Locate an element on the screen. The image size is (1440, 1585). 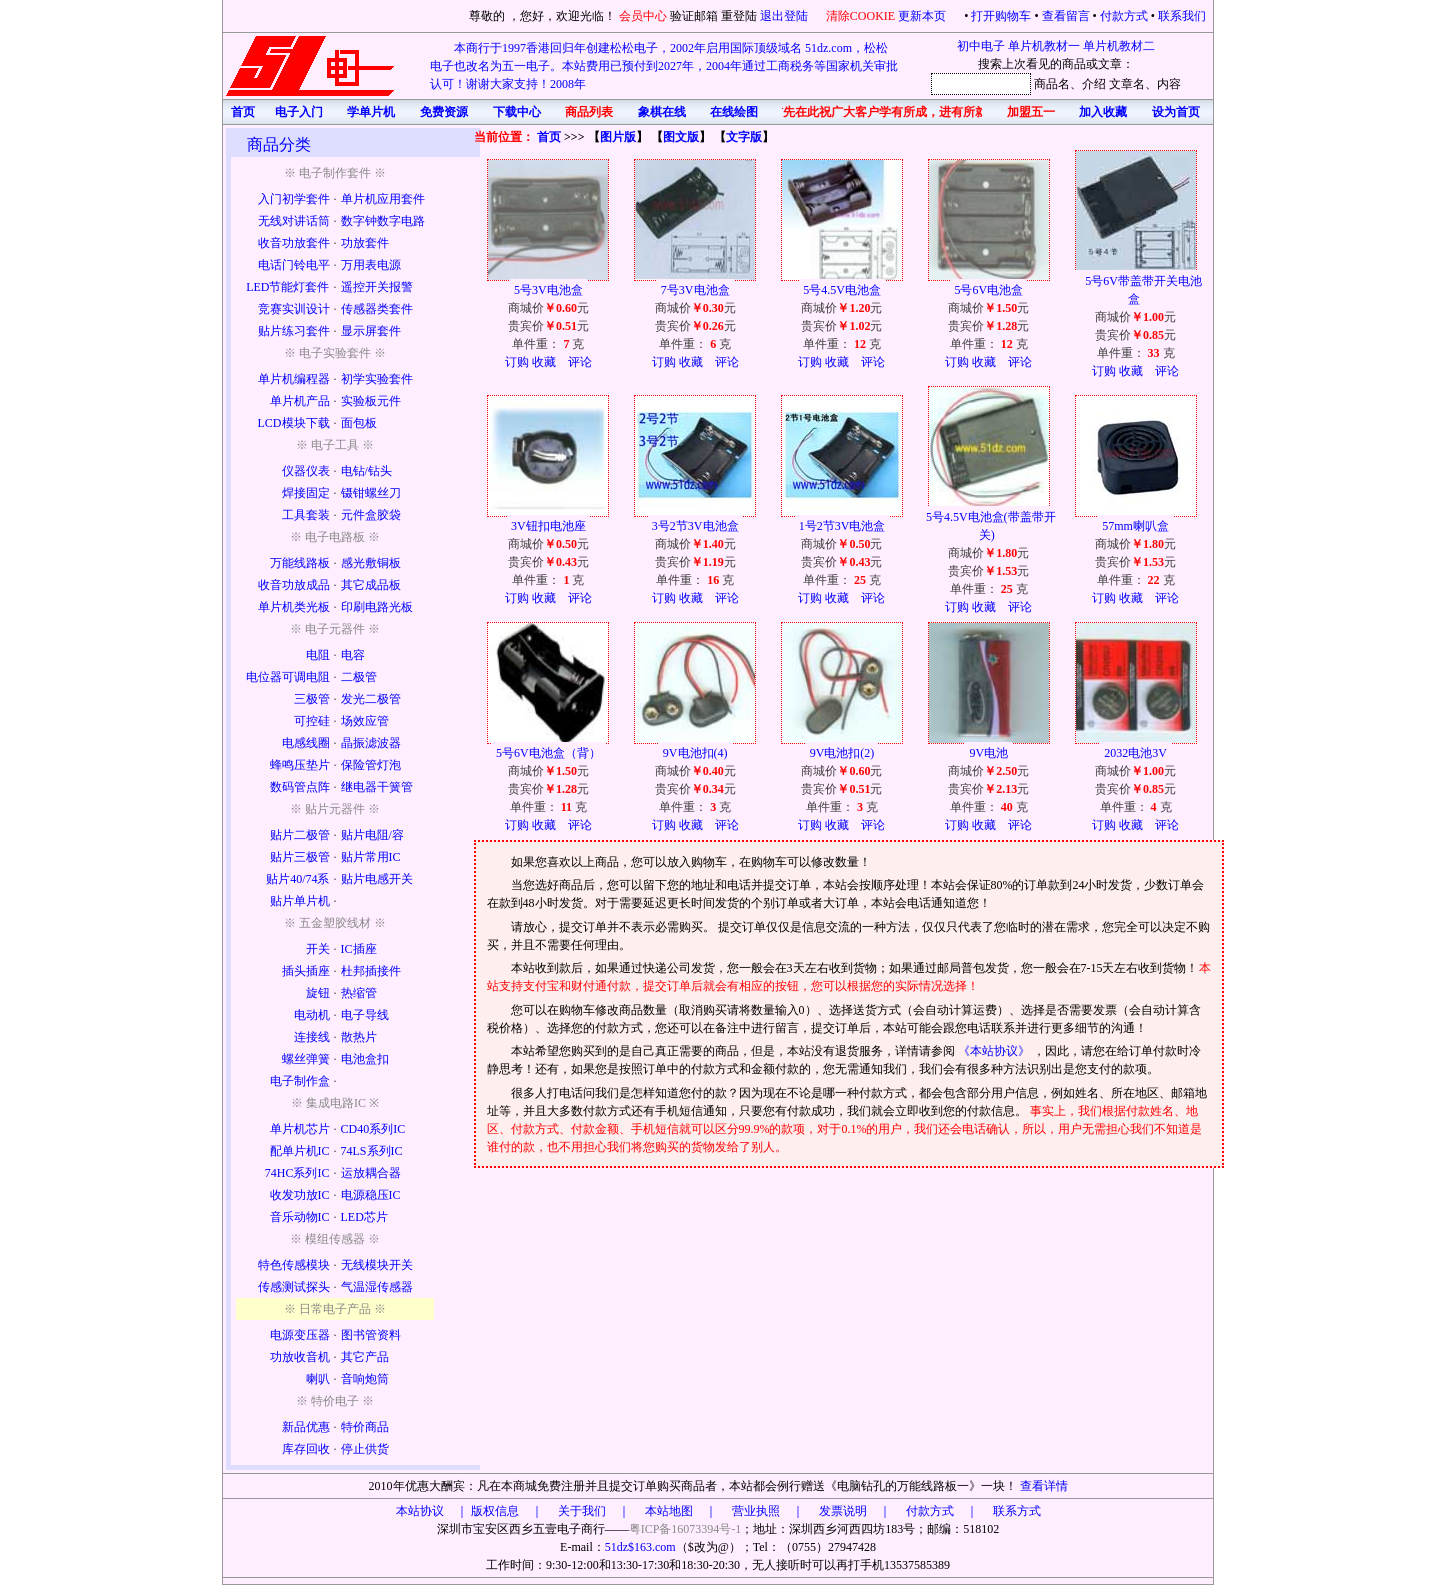
螺丝弹簧 is located at coordinates (306, 1059).